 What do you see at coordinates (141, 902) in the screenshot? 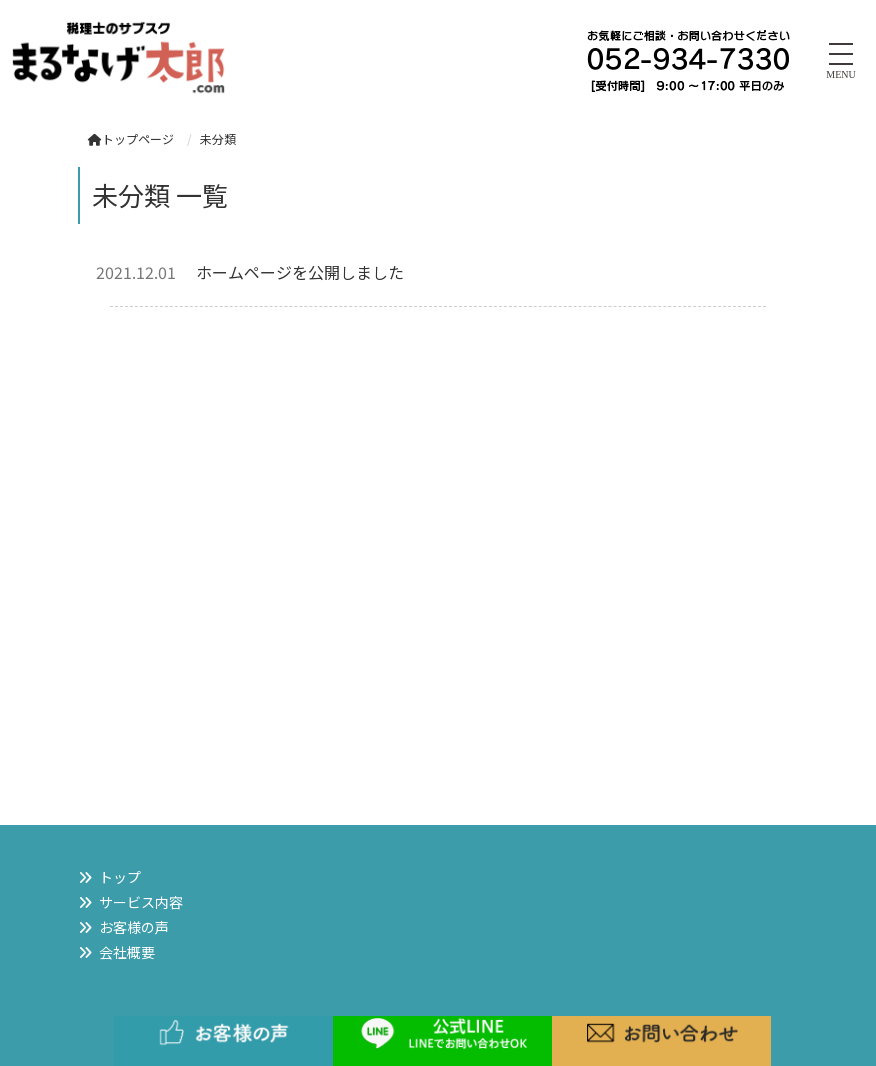
I see `サービス内容` at bounding box center [141, 902].